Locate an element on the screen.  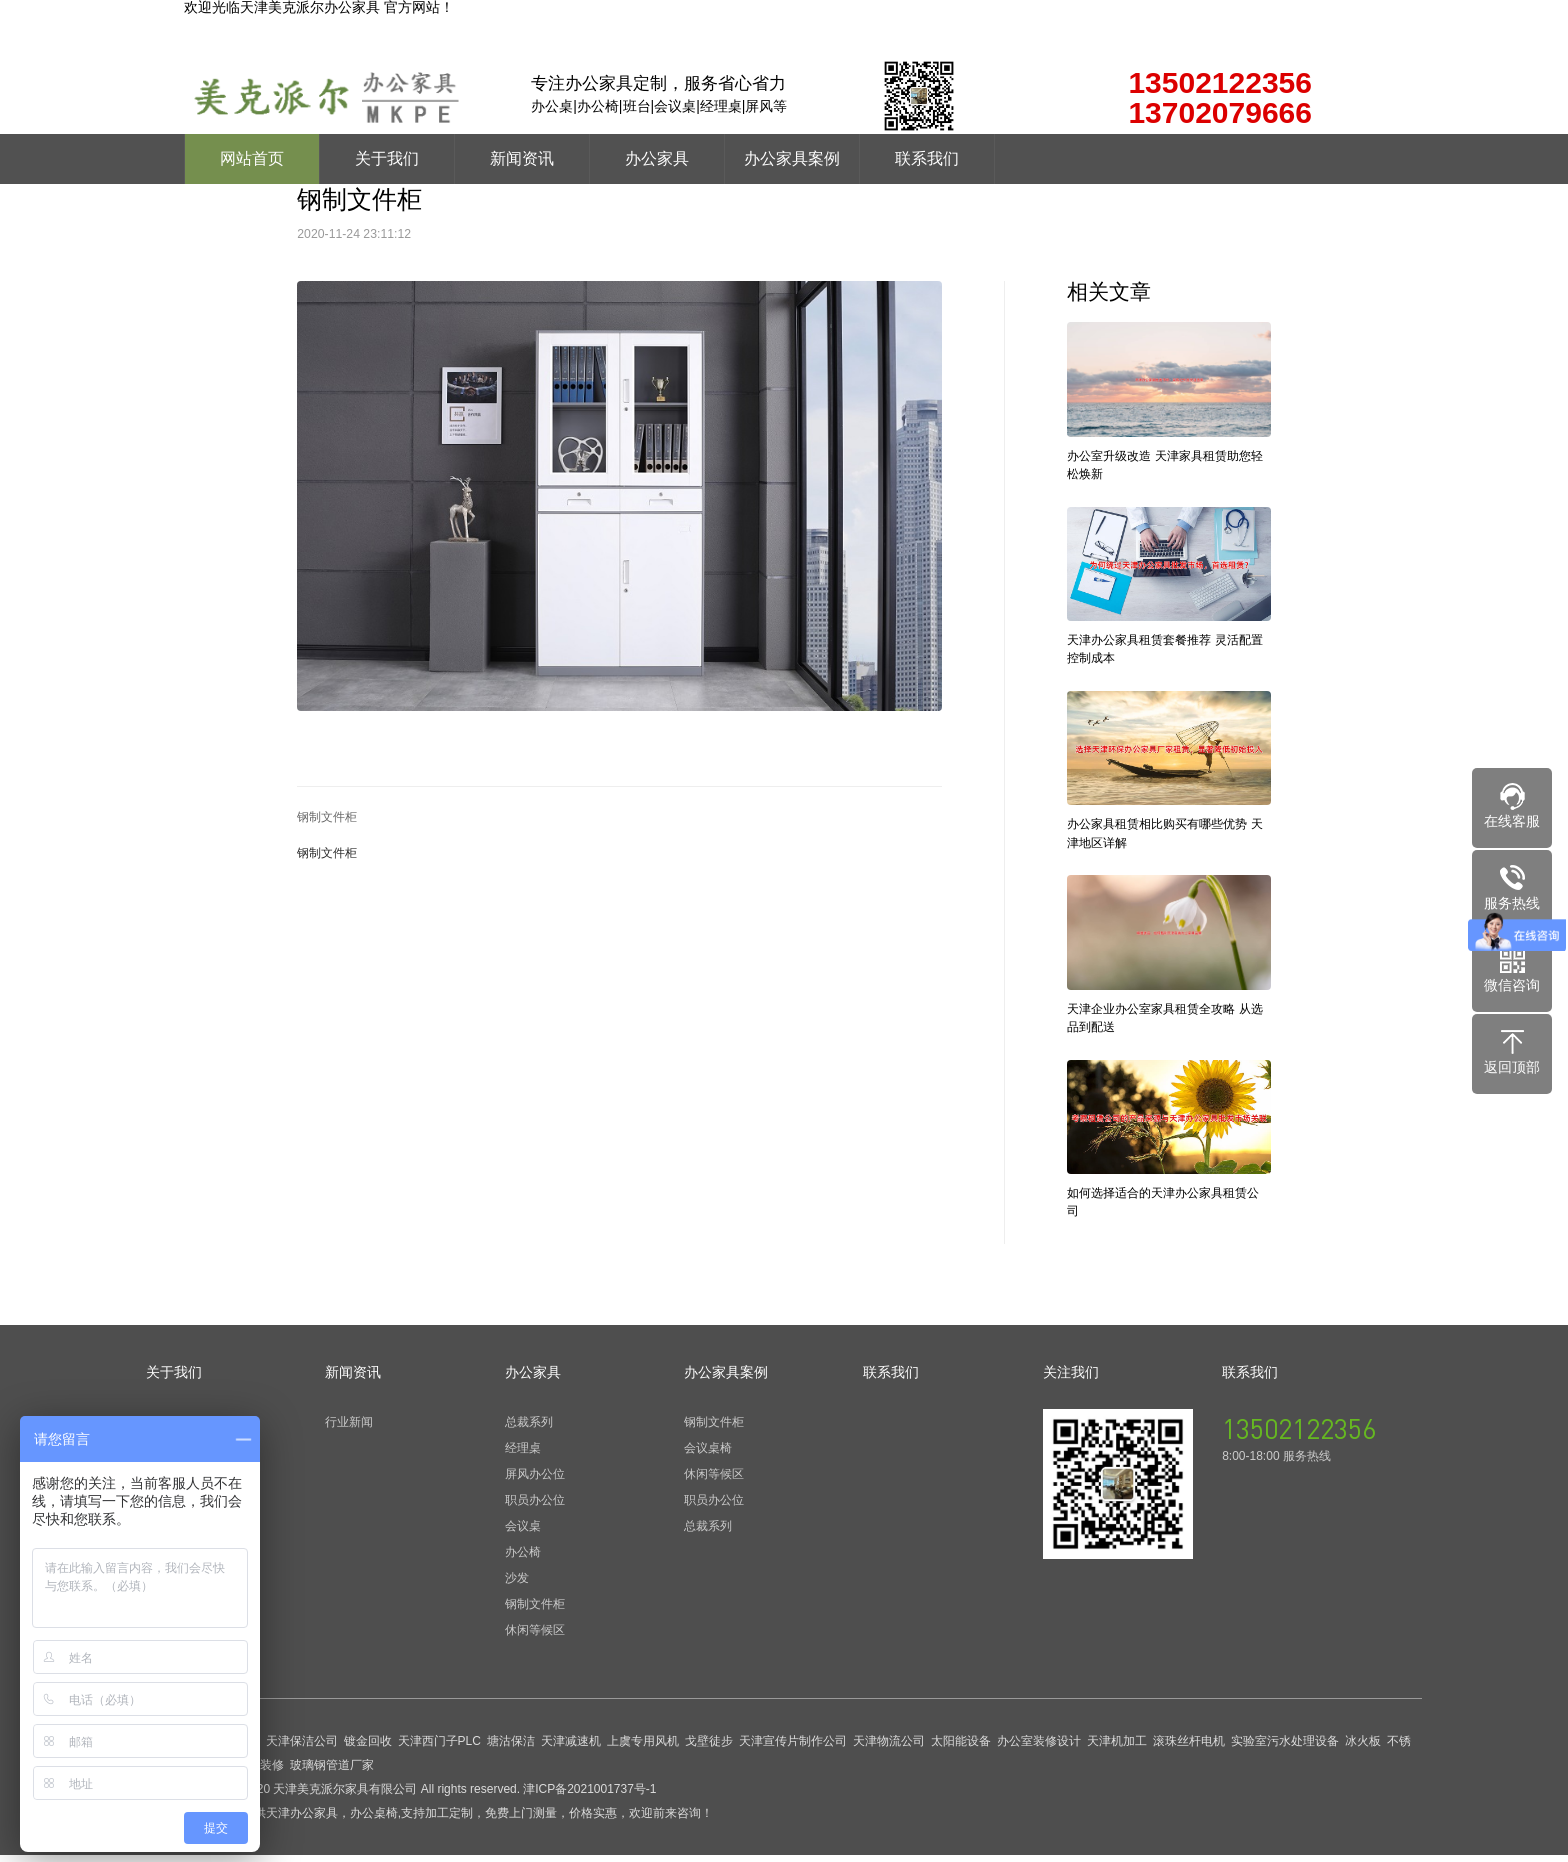
屏风办公位 is located at coordinates (535, 1481).